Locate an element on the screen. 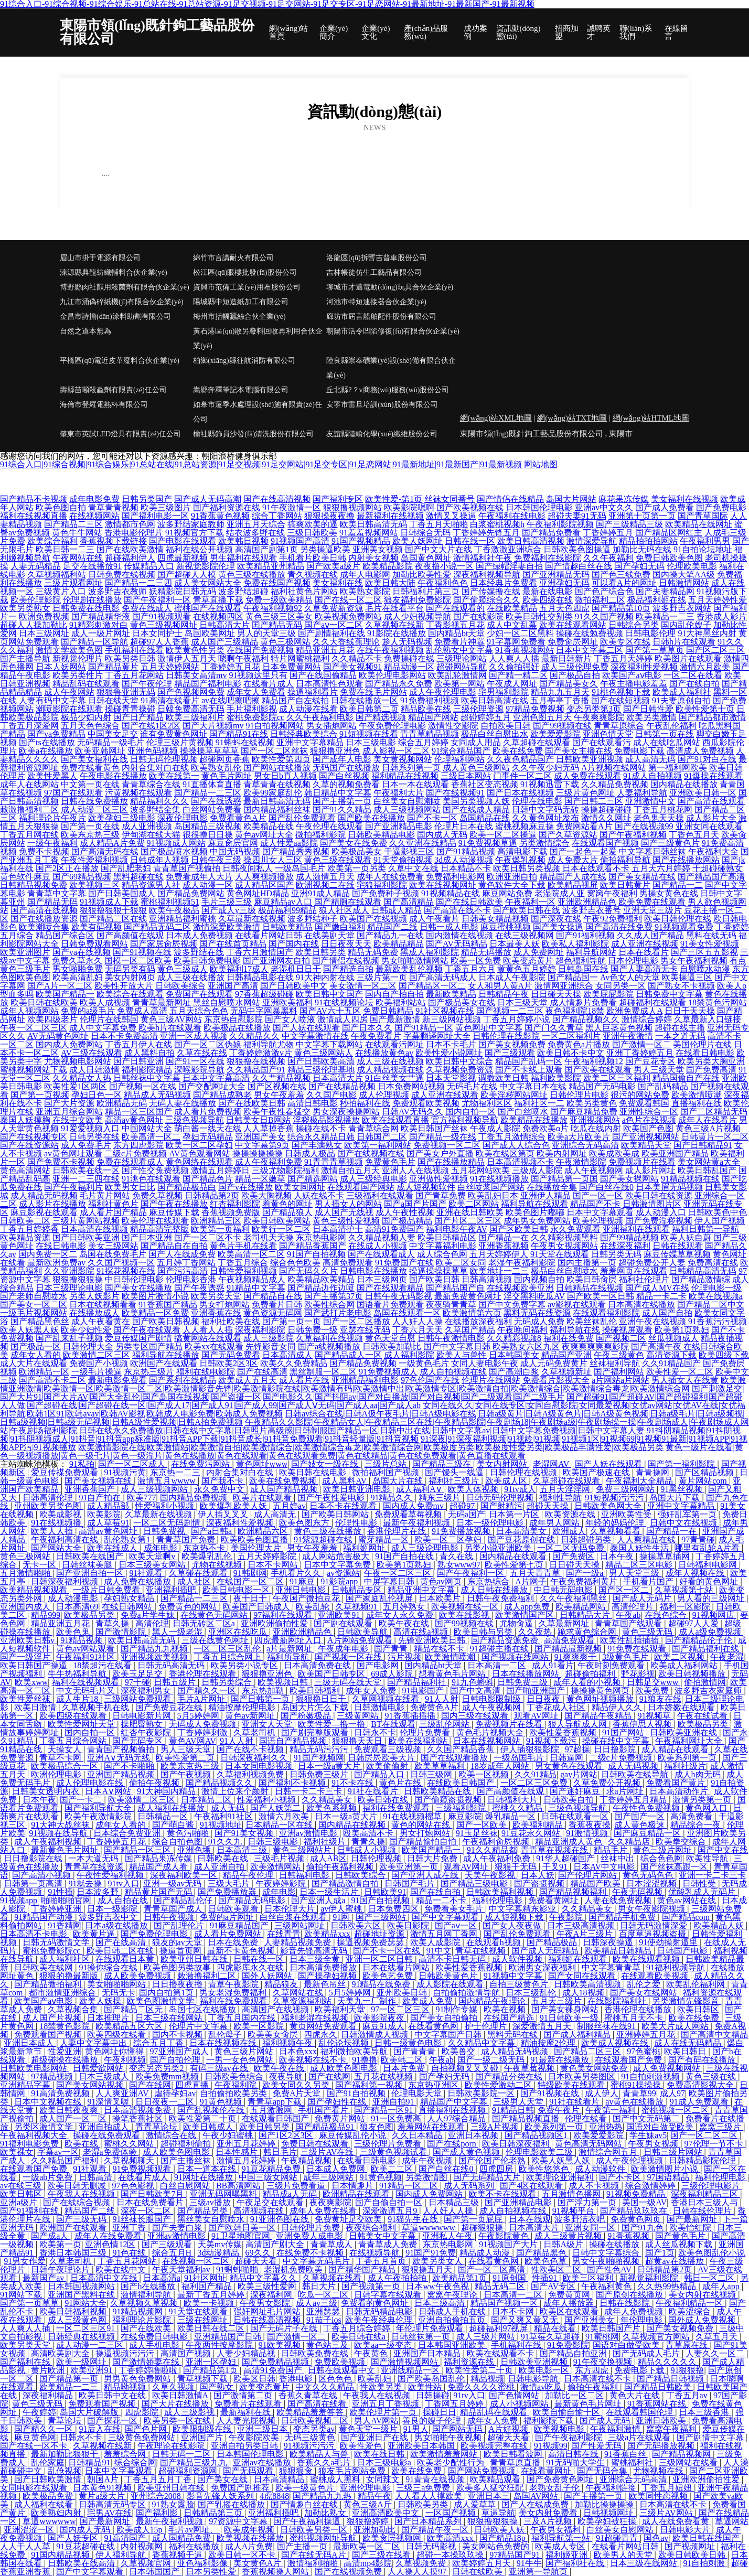 The image size is (749, 2576). 欧美高清乱妇 is located at coordinates (77, 977).